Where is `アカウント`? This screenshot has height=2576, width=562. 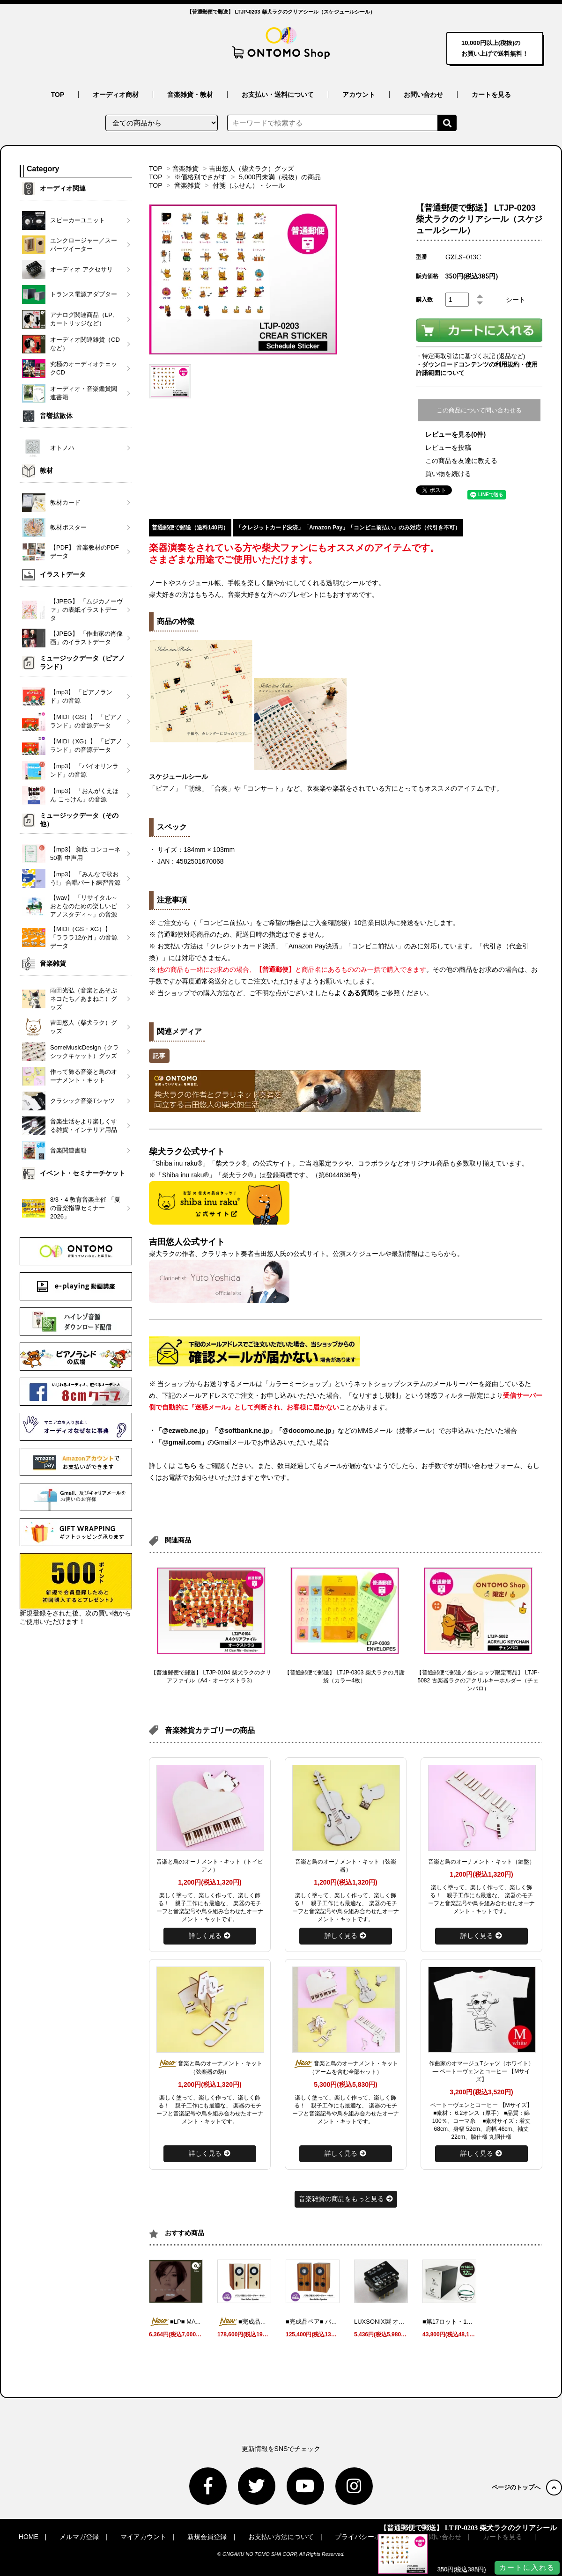 アカウント is located at coordinates (358, 94).